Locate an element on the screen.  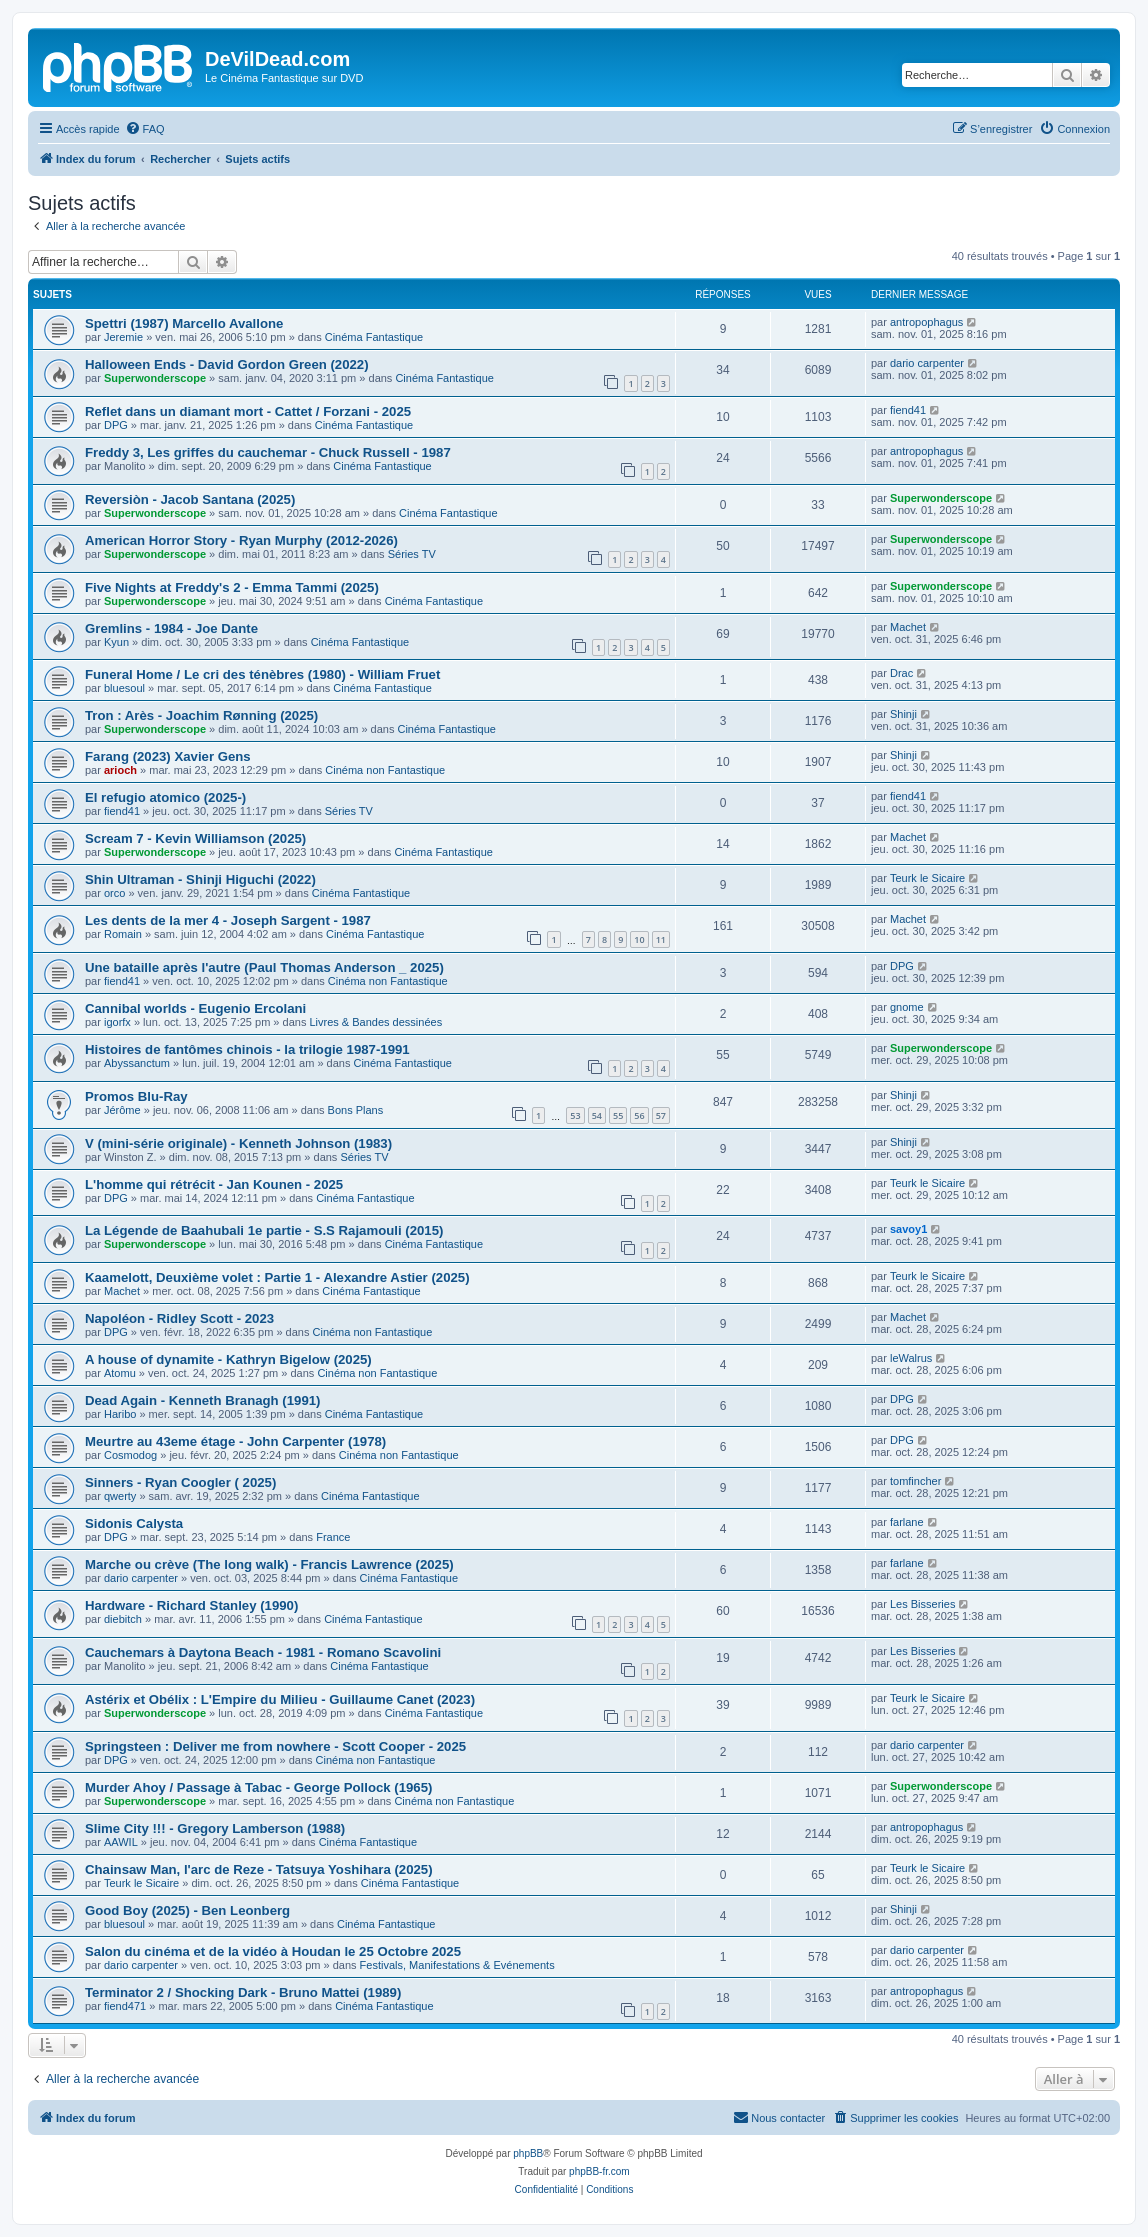
10 is located at coordinates (639, 939).